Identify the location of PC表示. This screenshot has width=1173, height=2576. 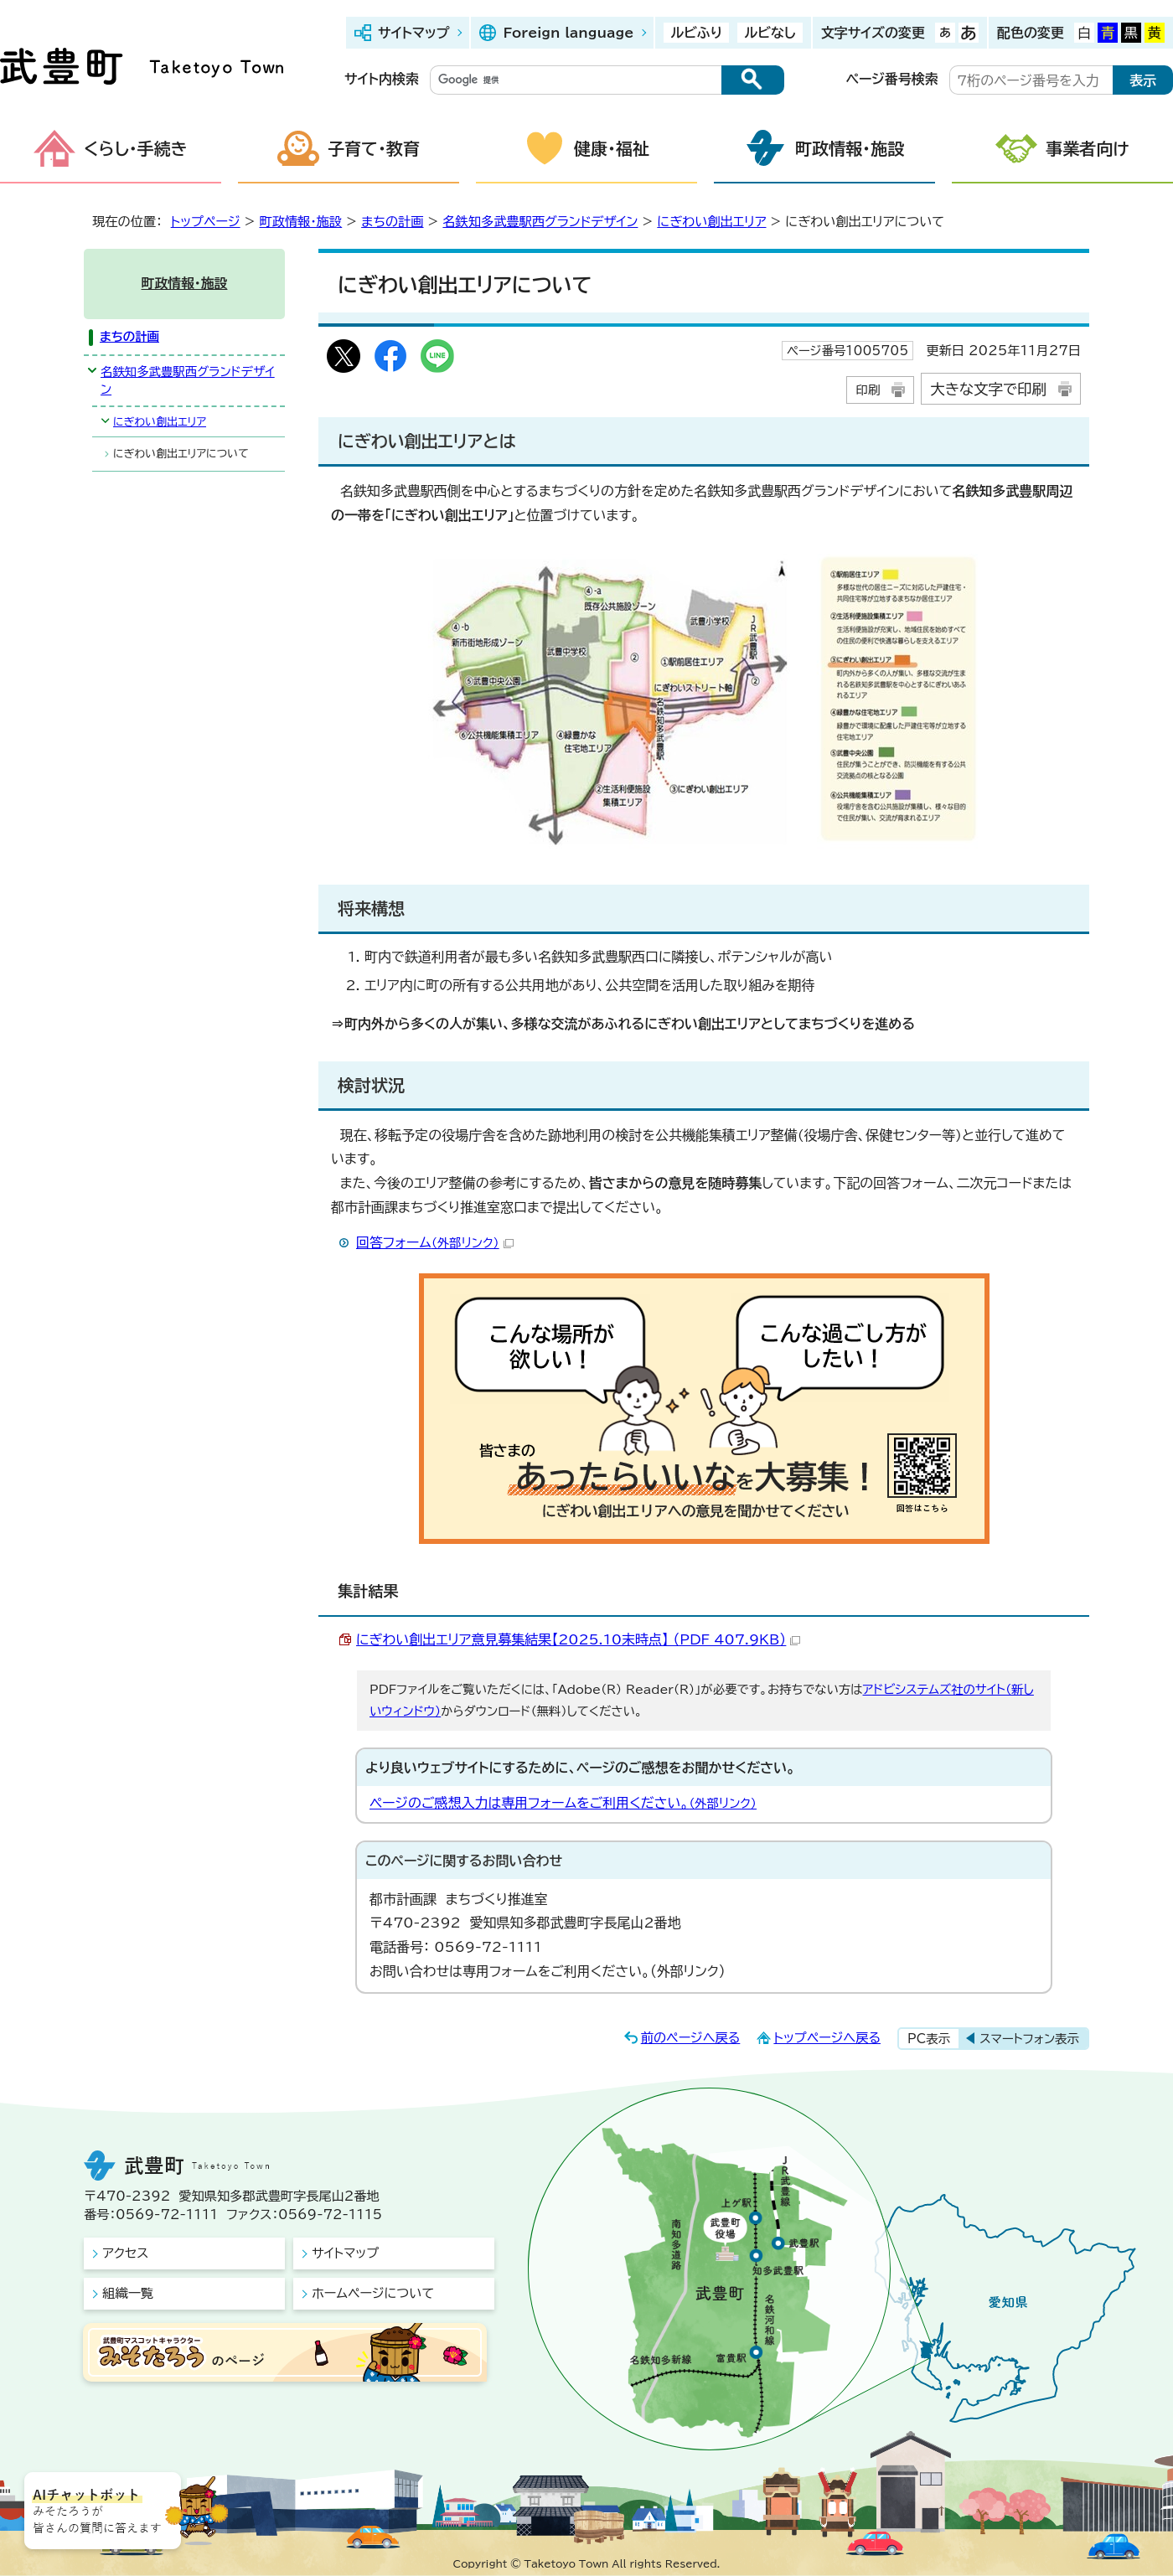
(928, 2038).